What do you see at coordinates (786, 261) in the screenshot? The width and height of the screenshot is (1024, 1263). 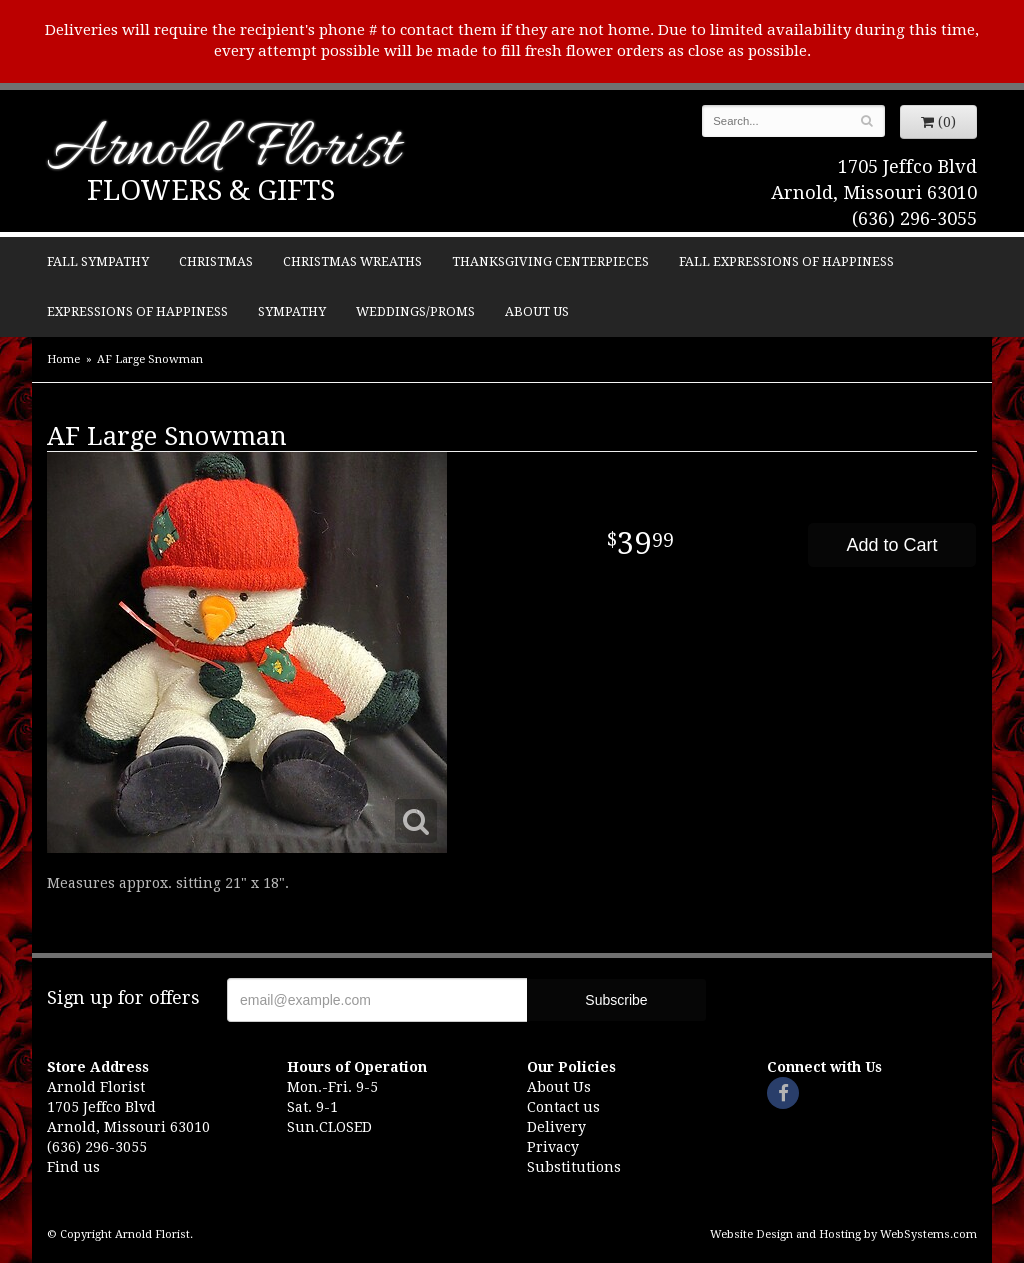 I see `Fall Expressions of Happiness` at bounding box center [786, 261].